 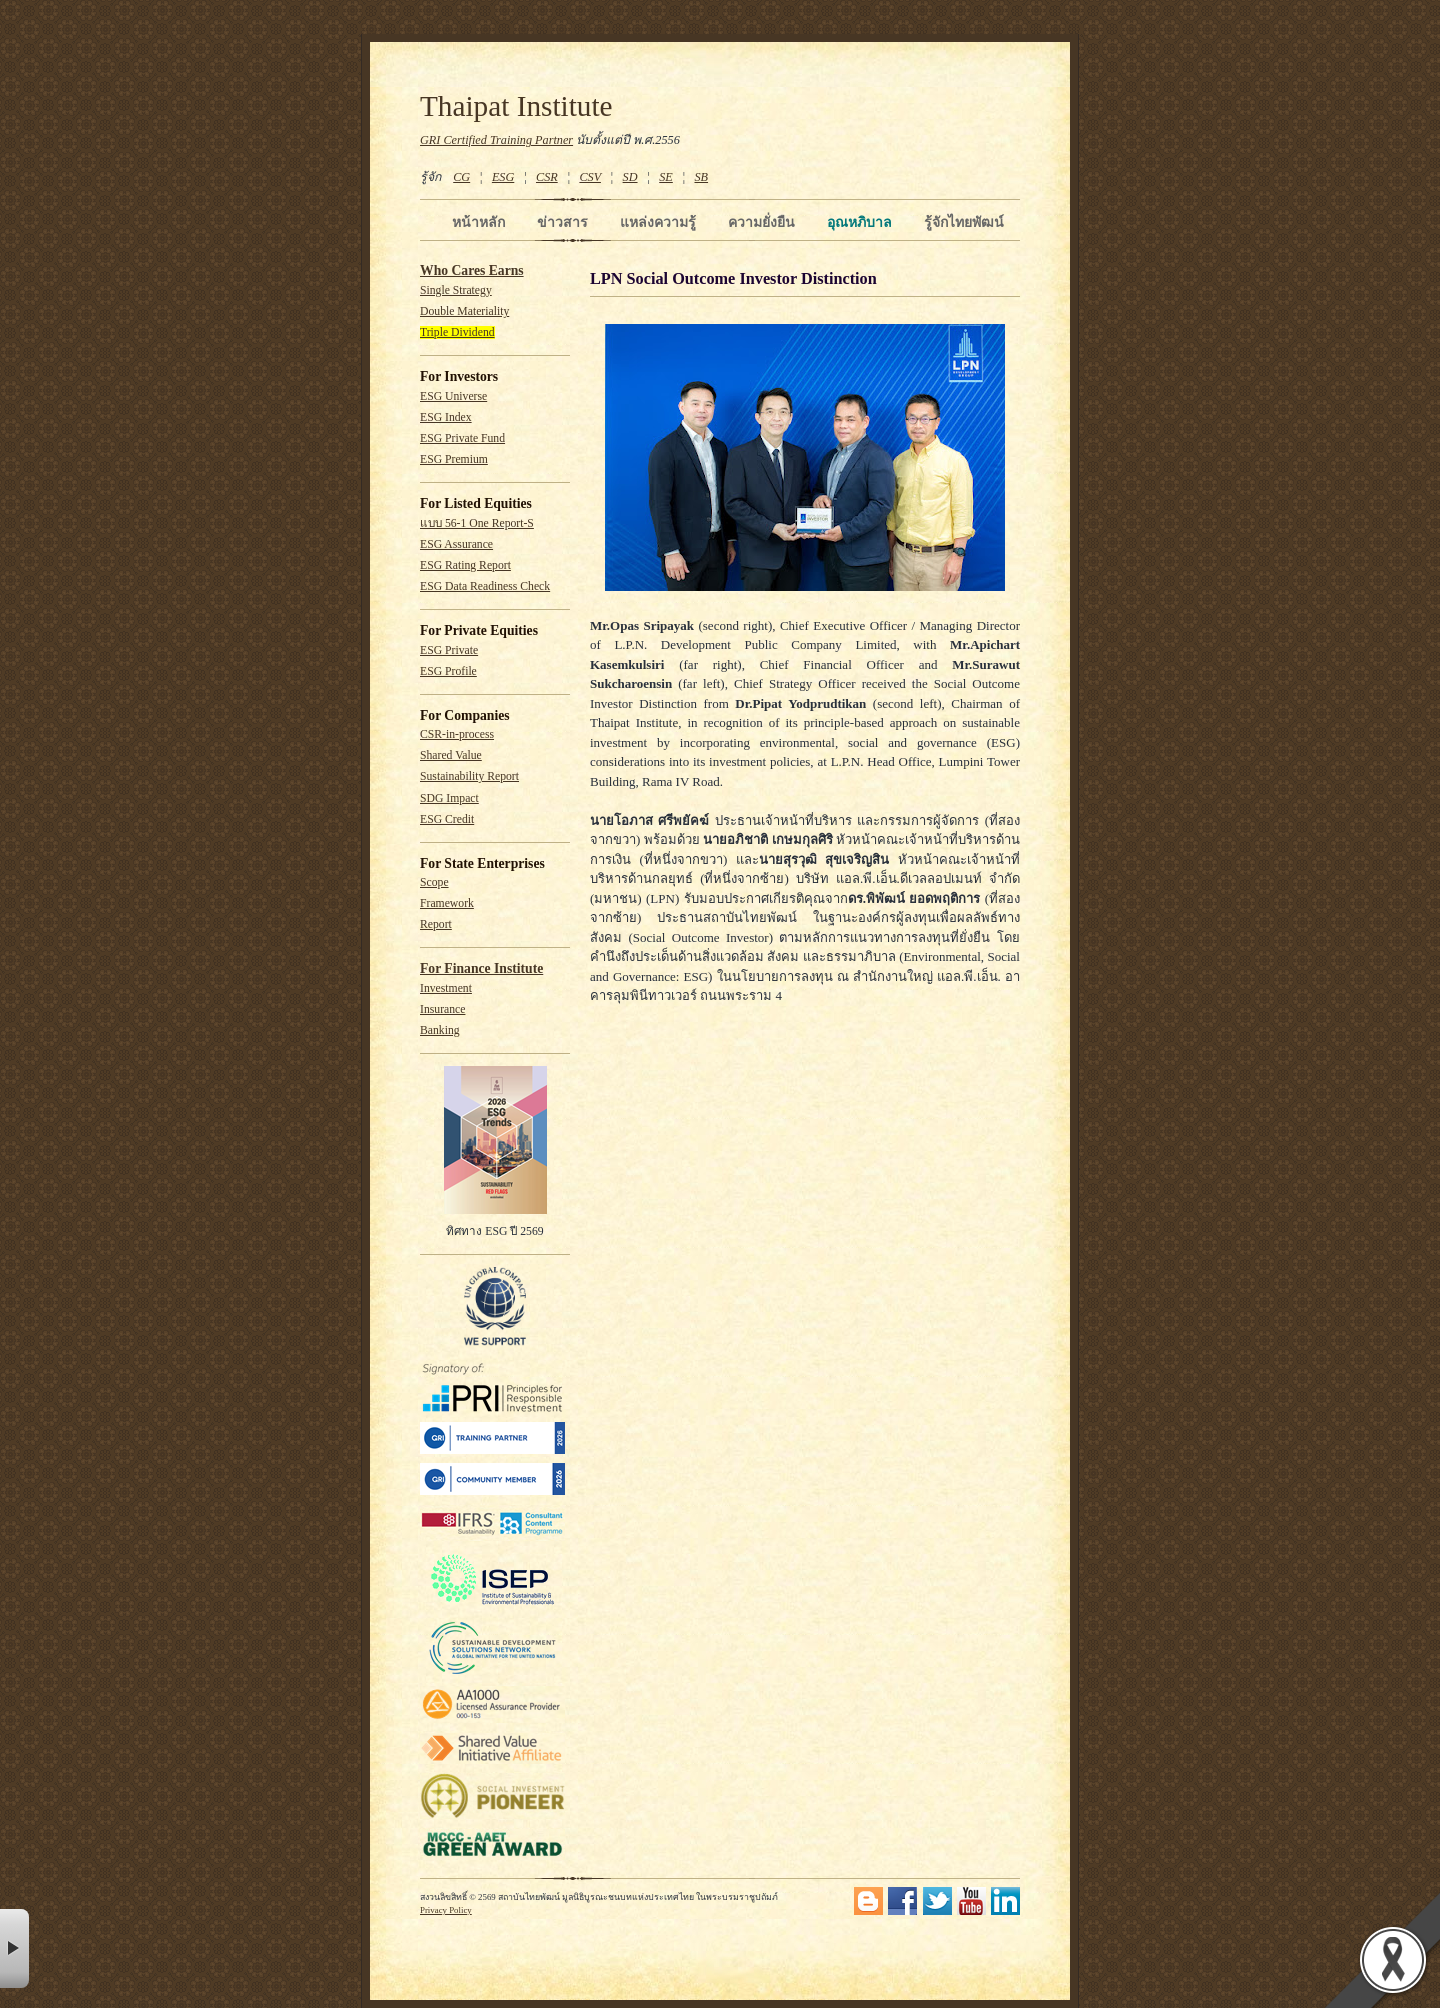 What do you see at coordinates (590, 177) in the screenshot?
I see `CSV` at bounding box center [590, 177].